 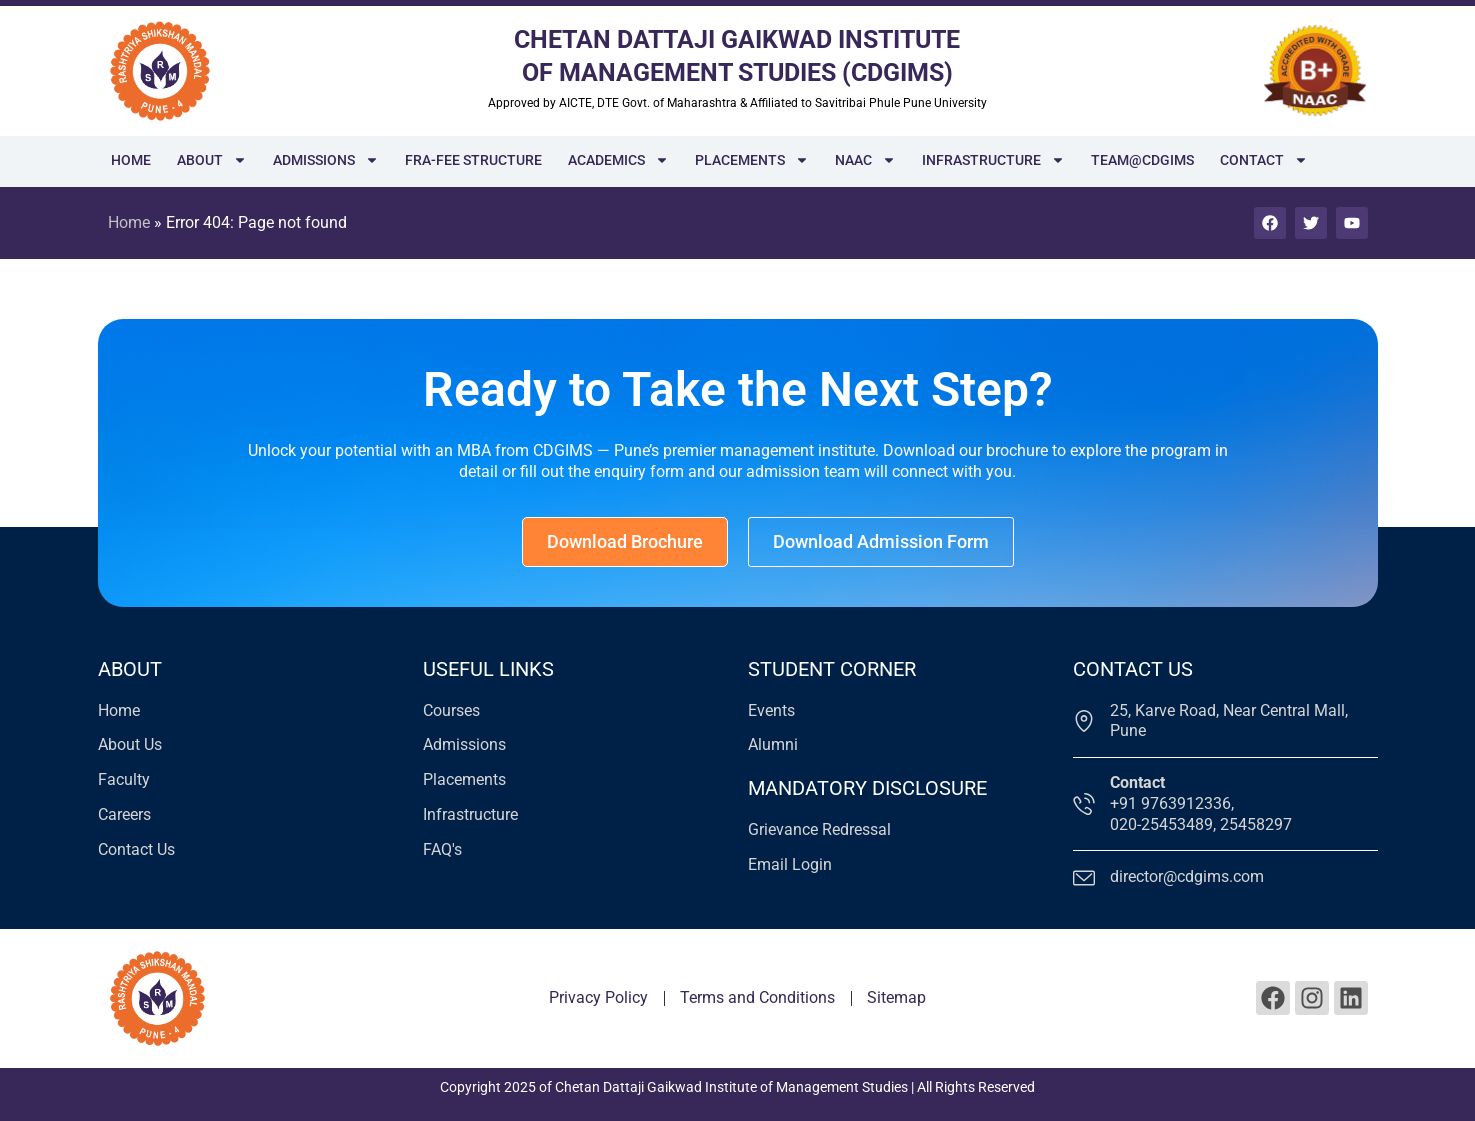 I want to click on Admissions, so click(x=326, y=160).